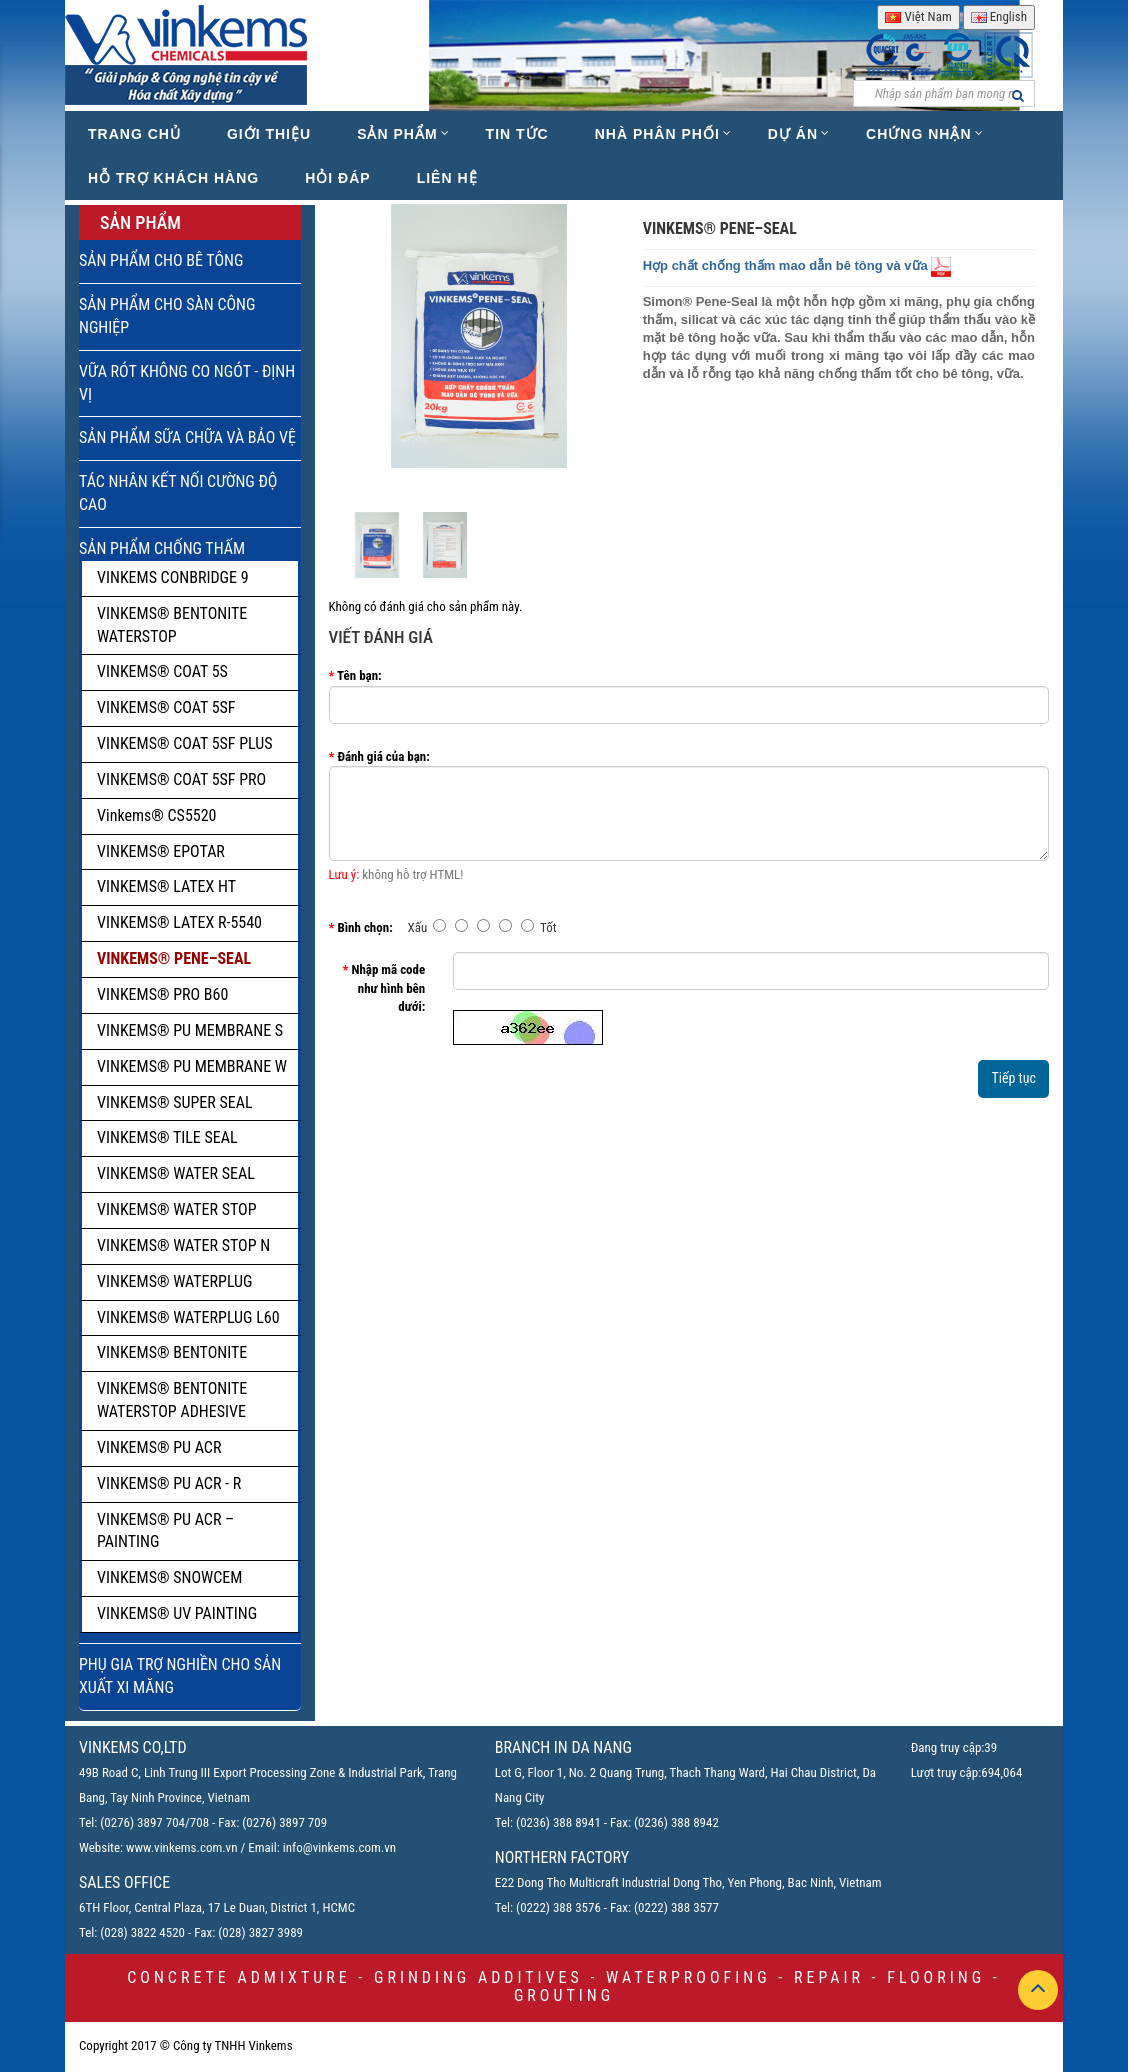  I want to click on VINKEMS® LATEX HT, so click(166, 886).